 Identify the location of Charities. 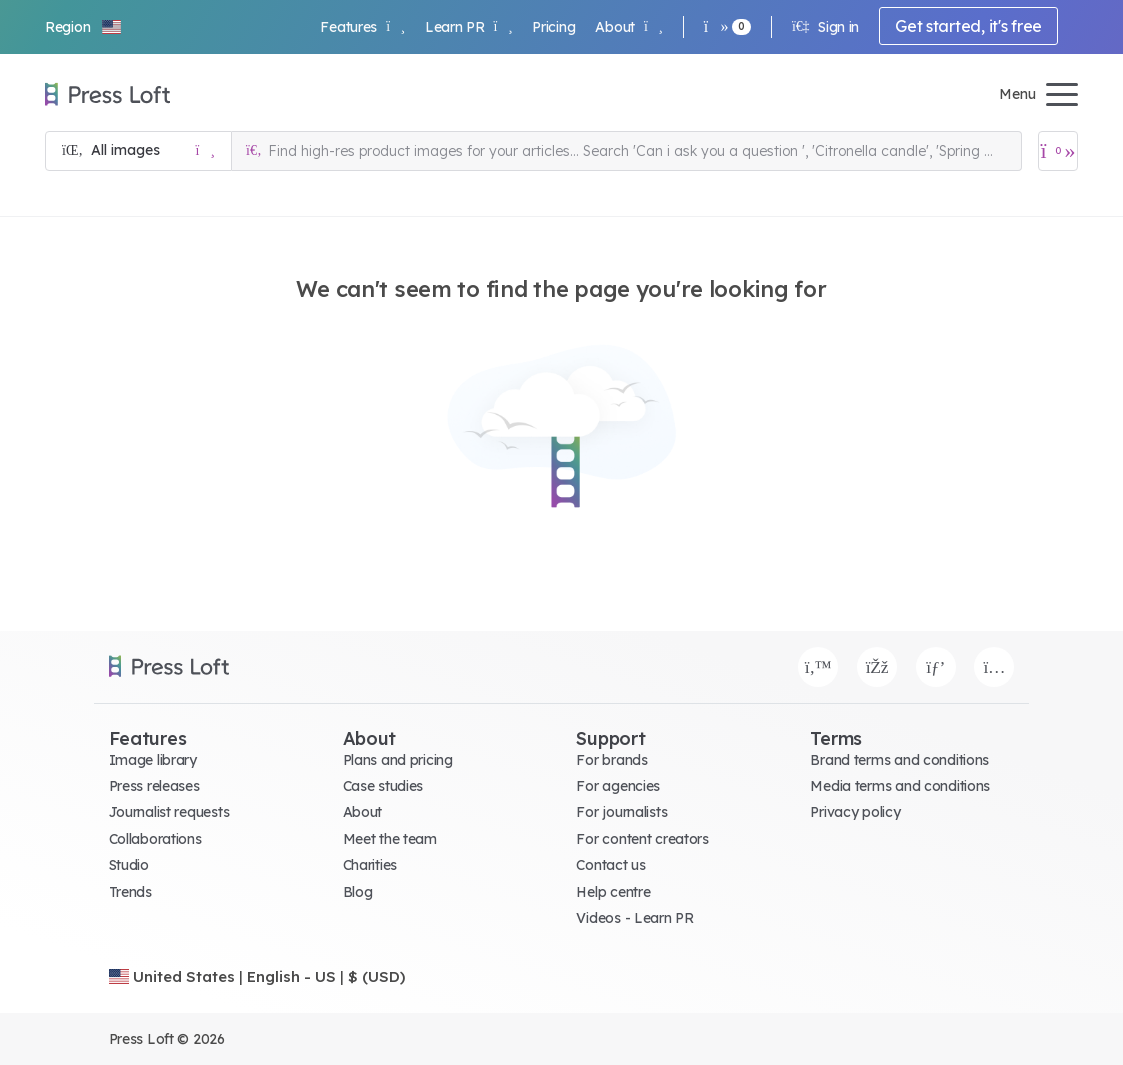
(370, 865).